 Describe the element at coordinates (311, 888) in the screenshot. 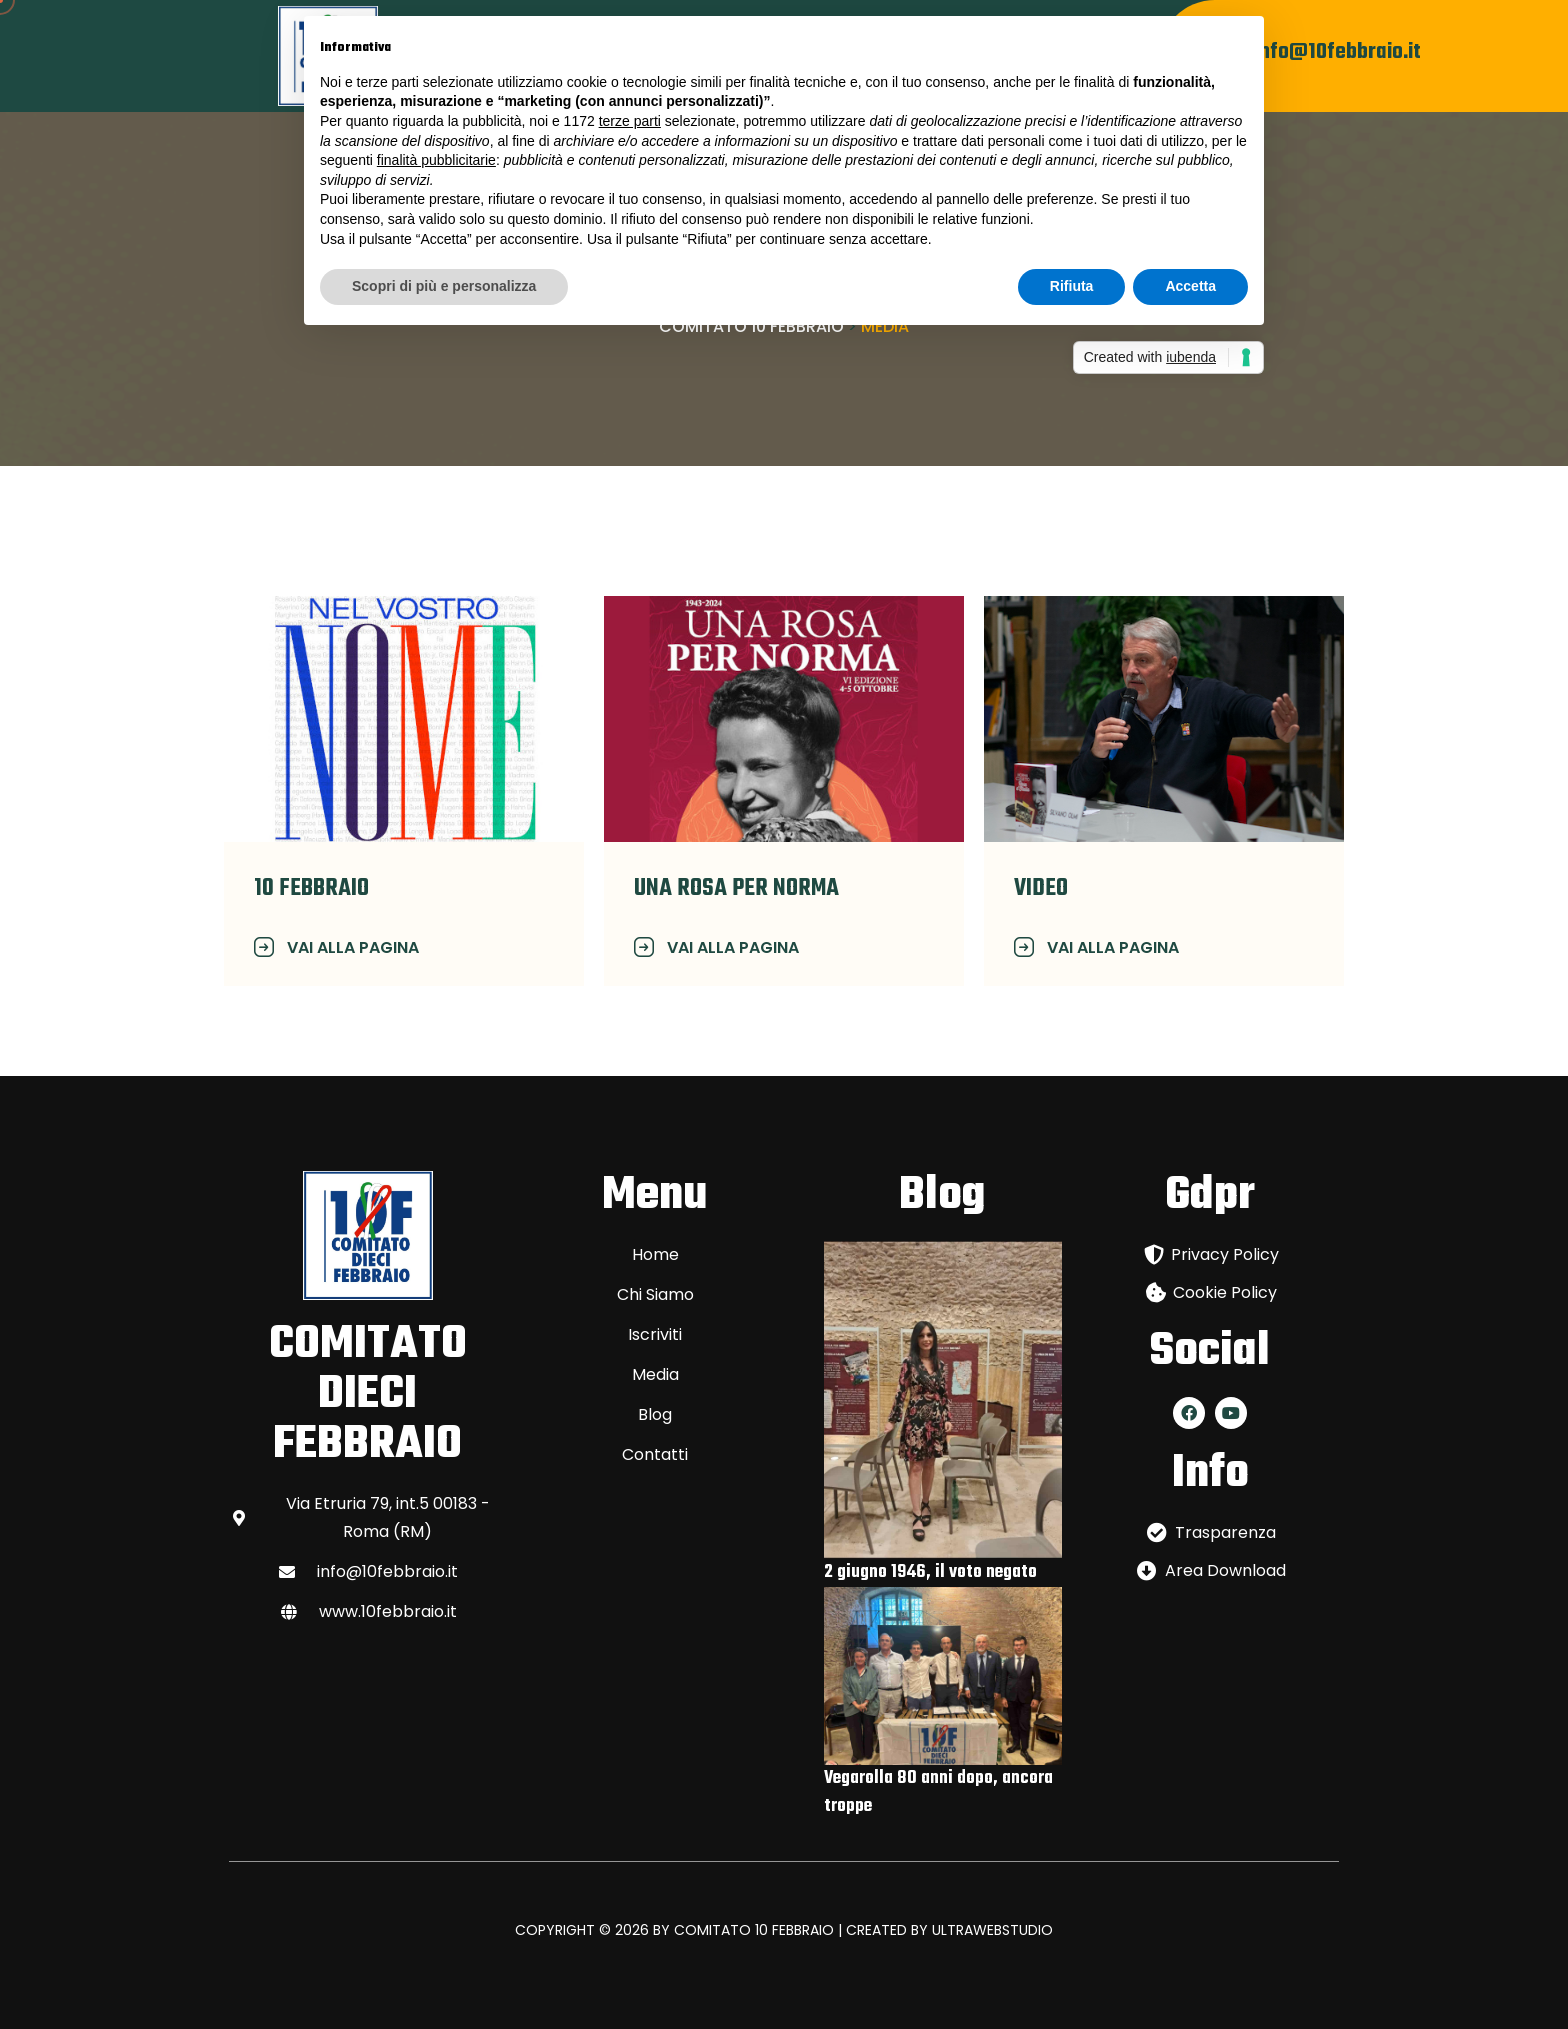

I see `10 FEBBRAIO` at that location.